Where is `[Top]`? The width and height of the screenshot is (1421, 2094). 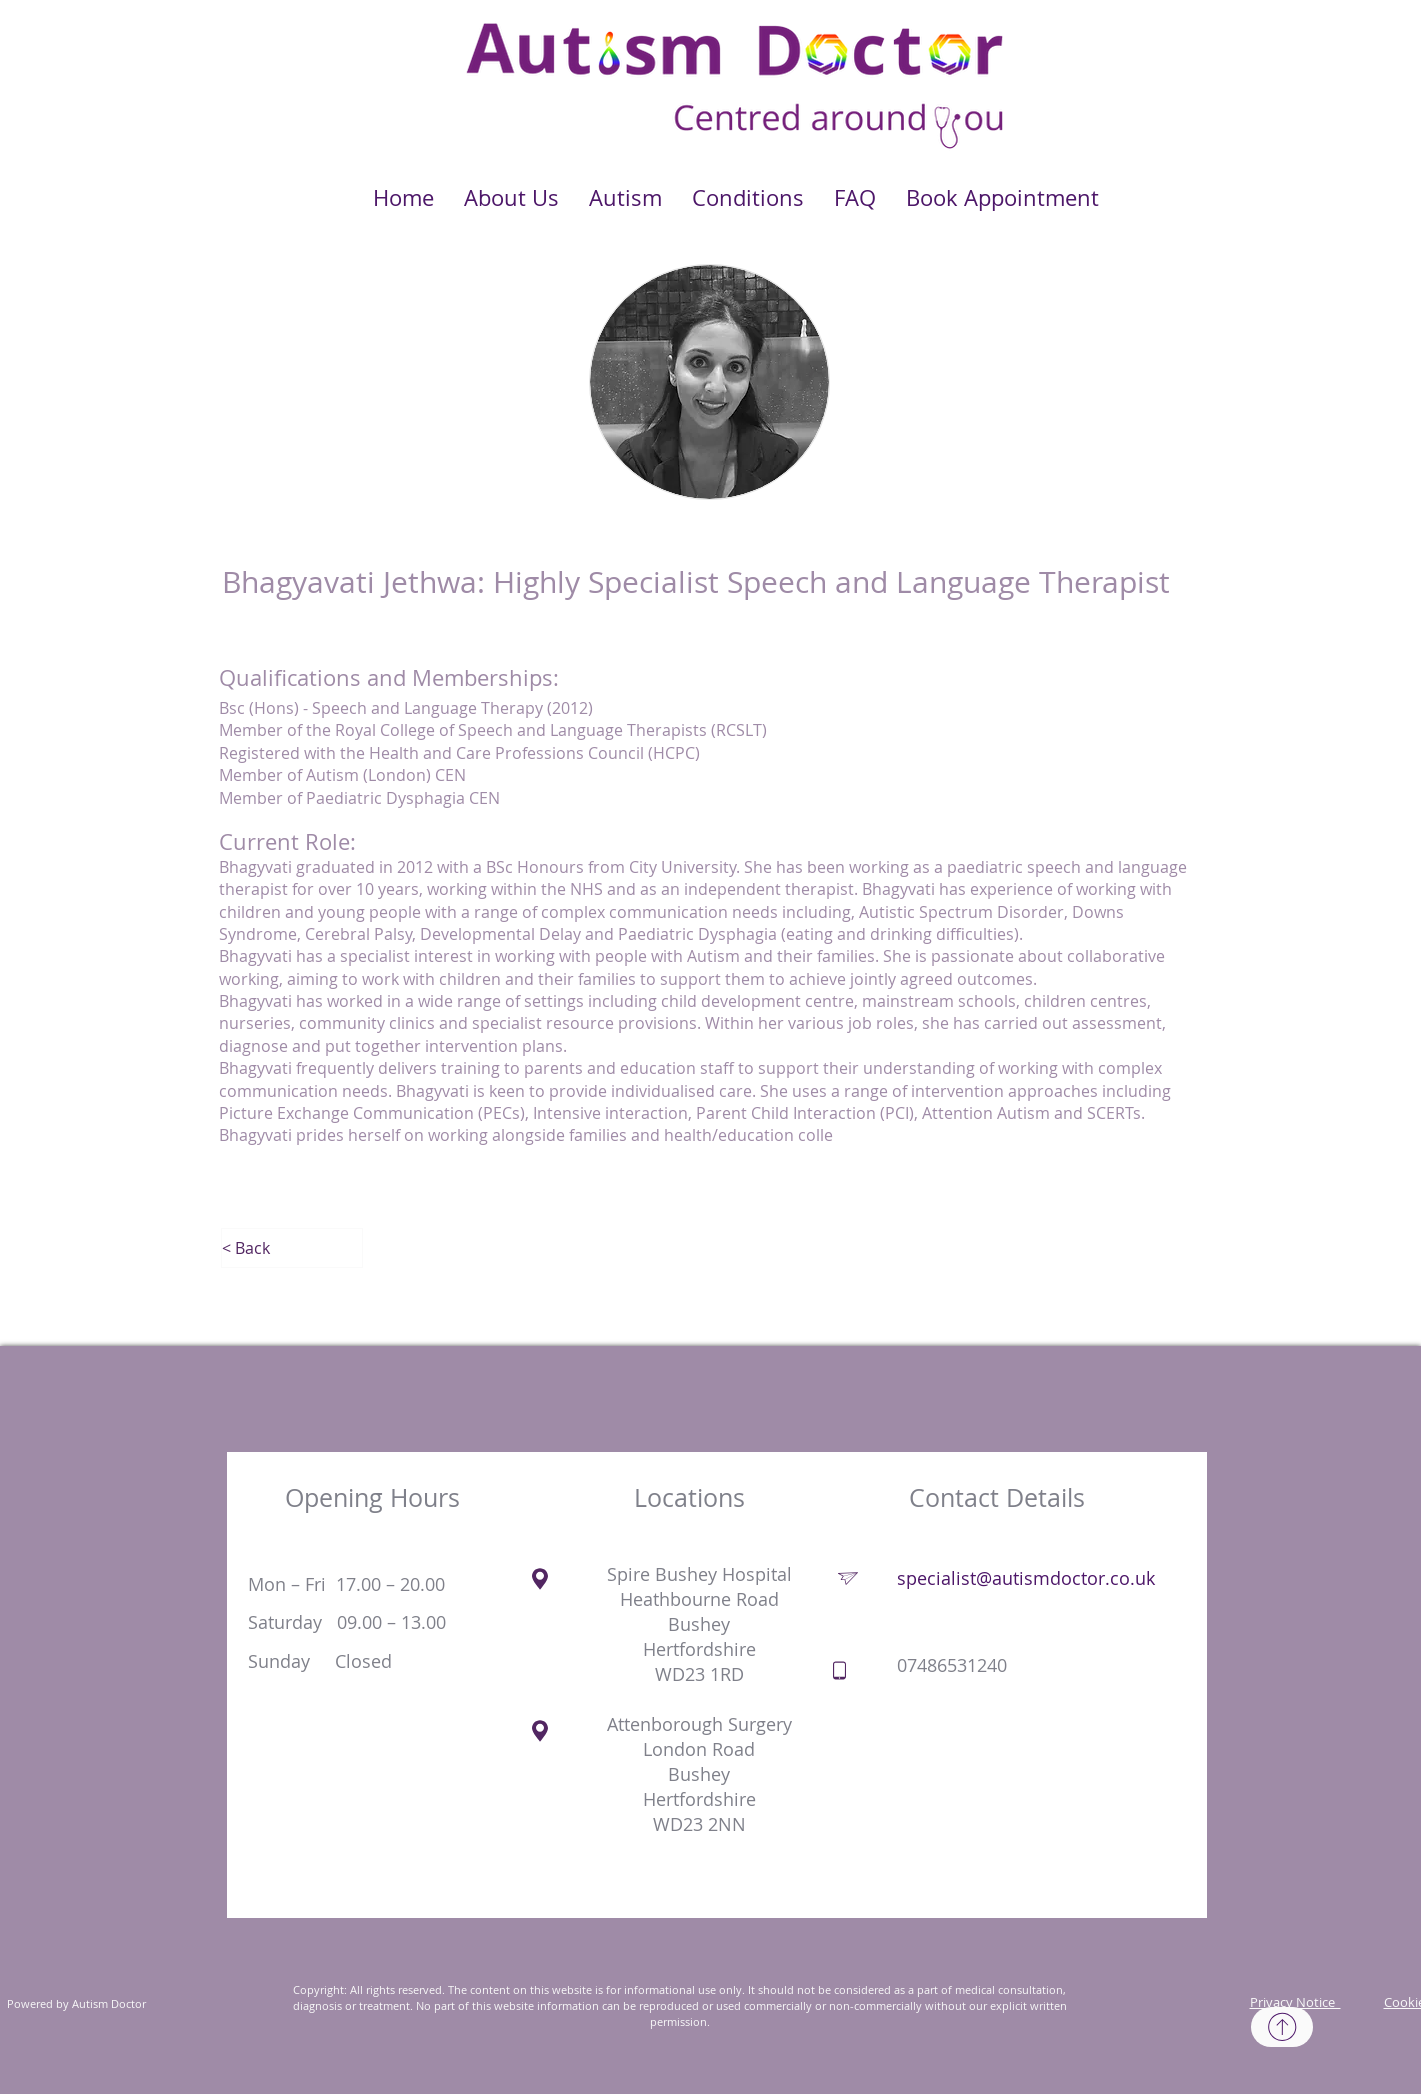
[Top] is located at coordinates (1282, 2027).